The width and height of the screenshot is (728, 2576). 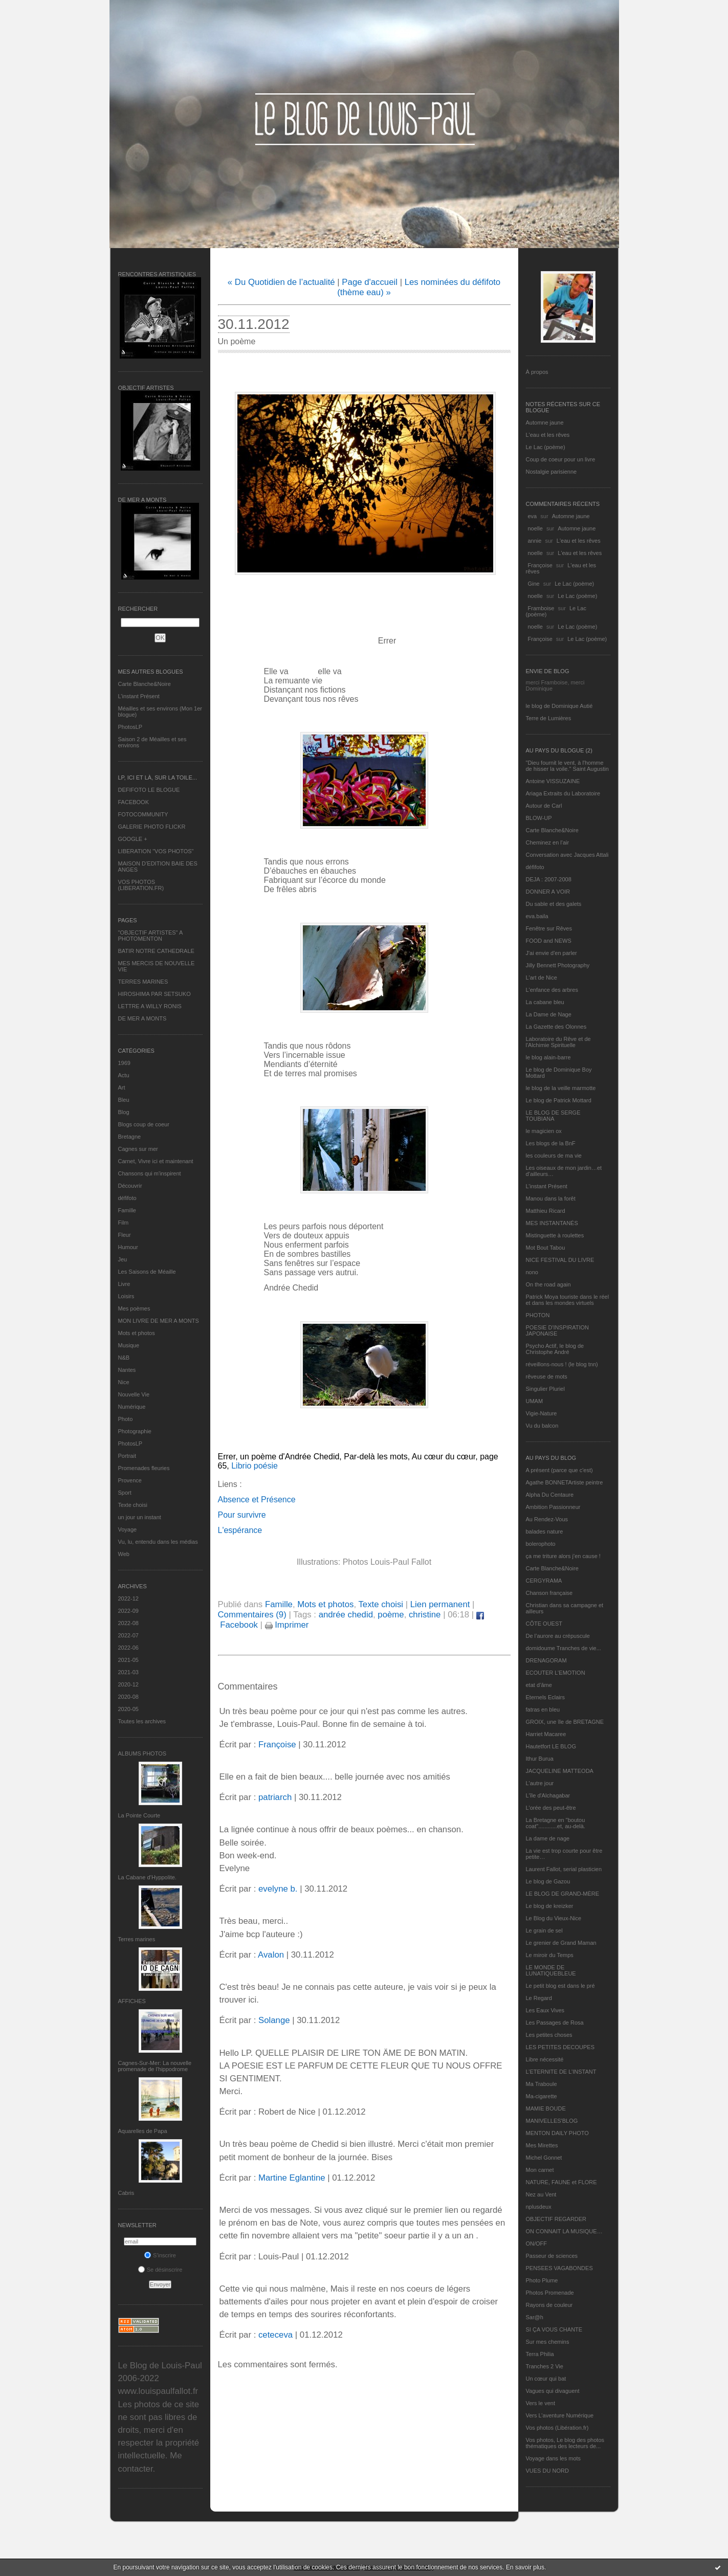 I want to click on "Dieu fournit le vent, à l'homme de hisser la voile." Saint Augustin, so click(x=567, y=766).